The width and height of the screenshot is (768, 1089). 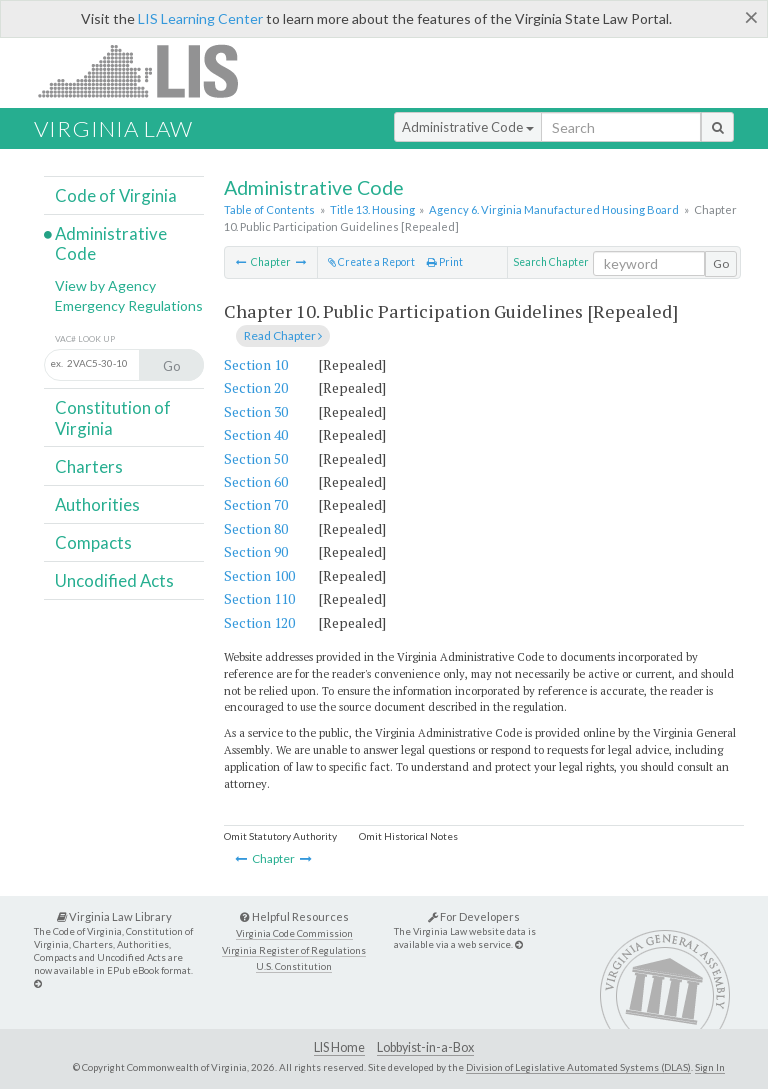 I want to click on Title 13. Housing, so click(x=372, y=209).